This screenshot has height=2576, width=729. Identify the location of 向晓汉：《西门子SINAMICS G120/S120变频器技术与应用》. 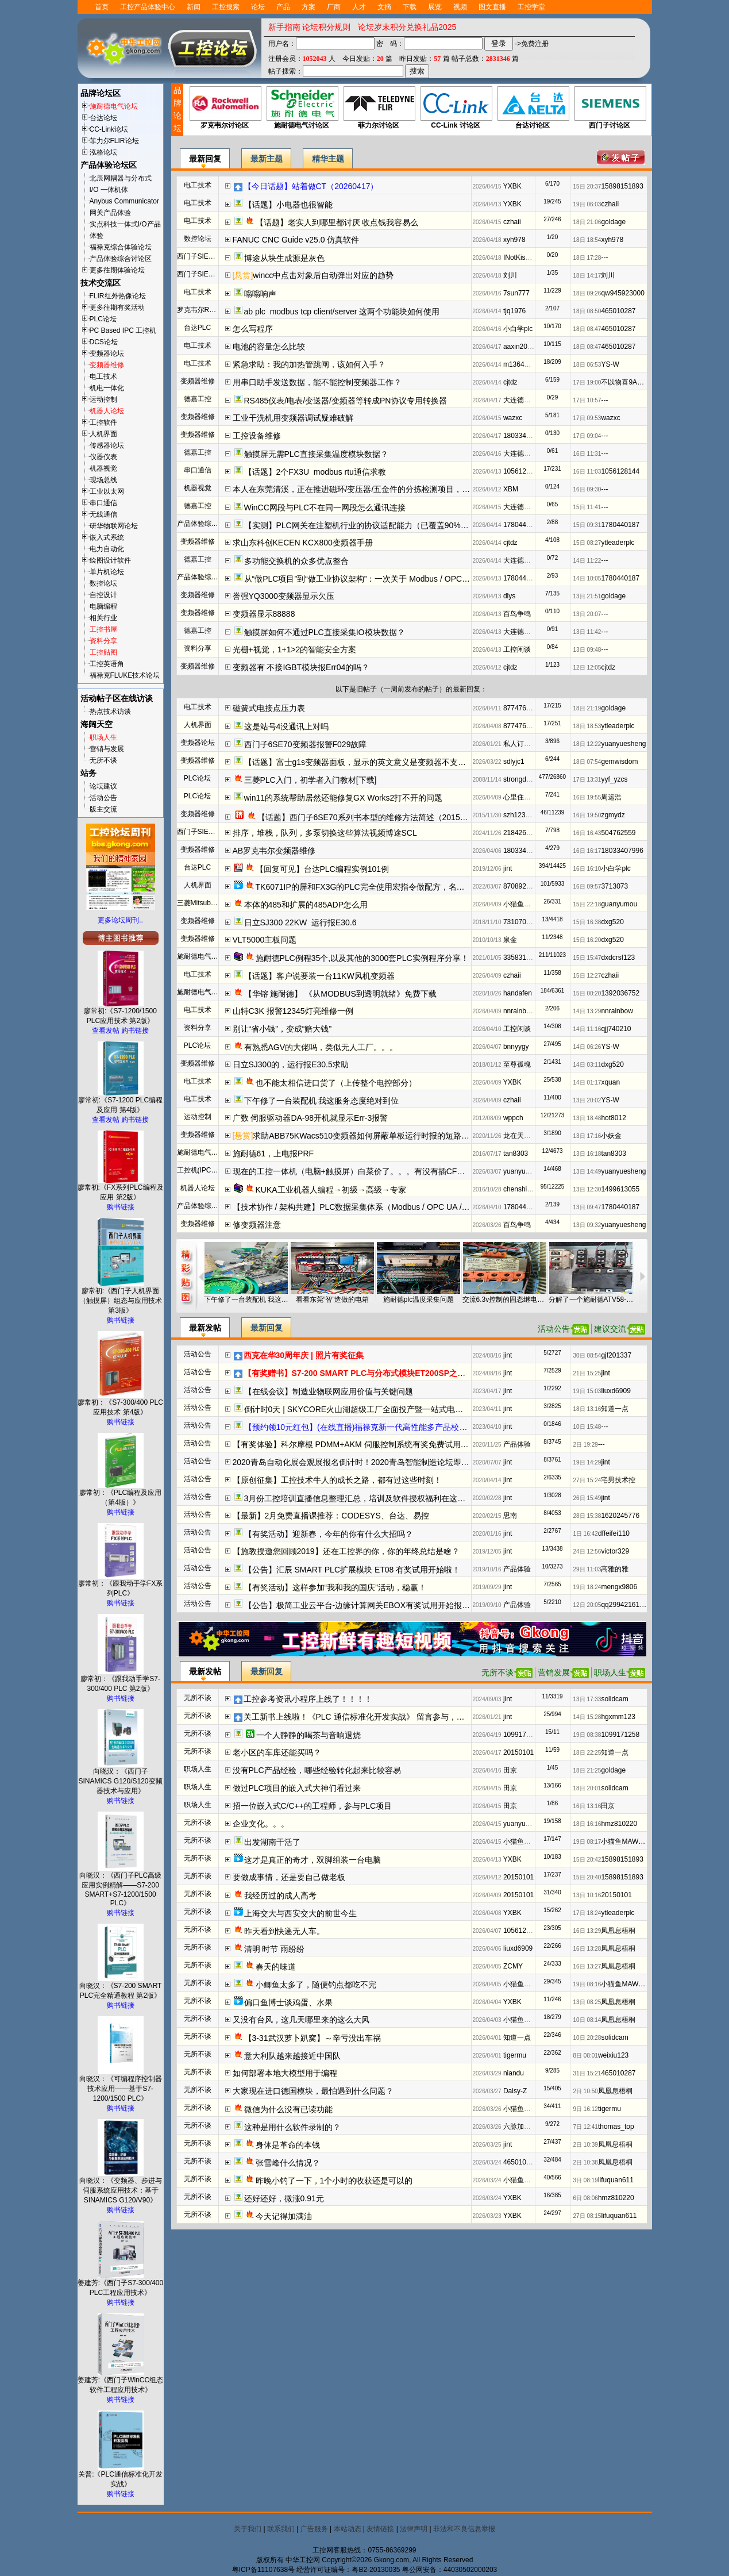
(120, 1777).